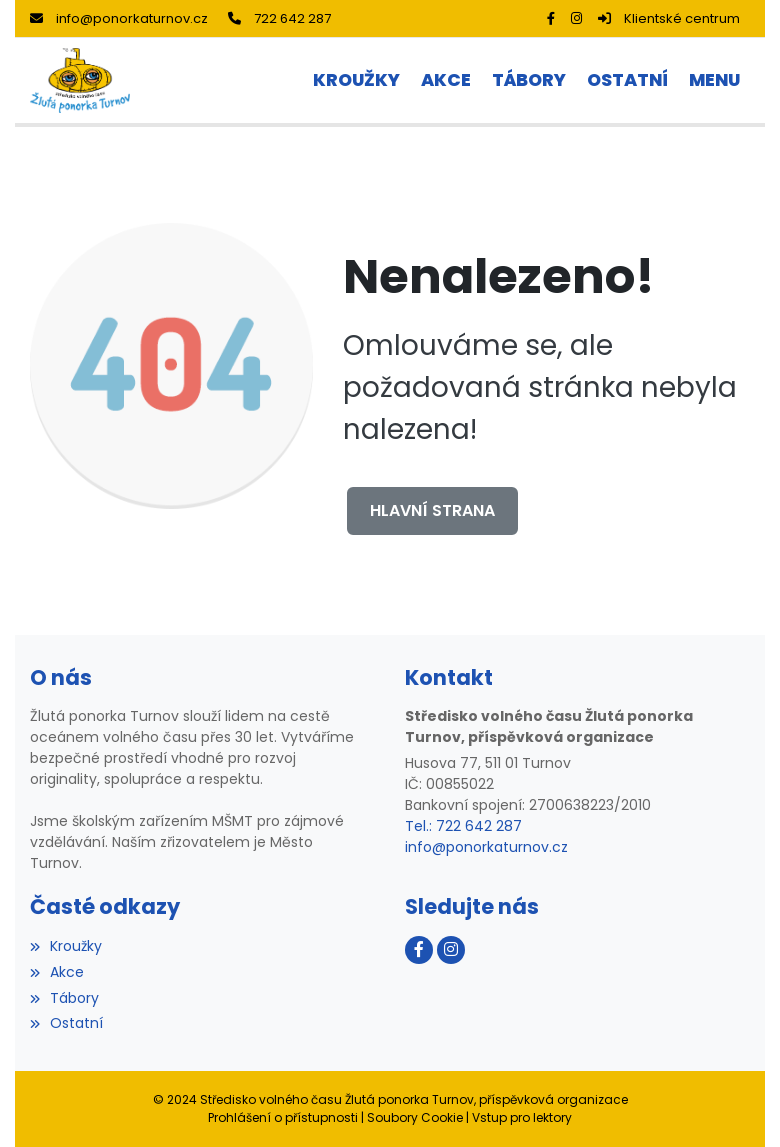 This screenshot has height=1147, width=780. I want to click on Prohlášení o přístupnosti, so click(283, 1117).